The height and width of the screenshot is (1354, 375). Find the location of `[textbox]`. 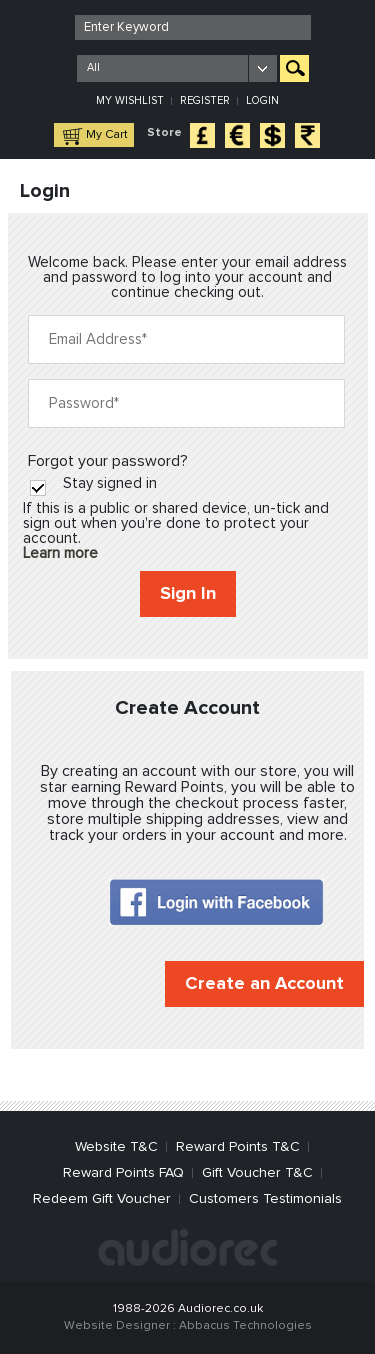

[textbox] is located at coordinates (193, 27).